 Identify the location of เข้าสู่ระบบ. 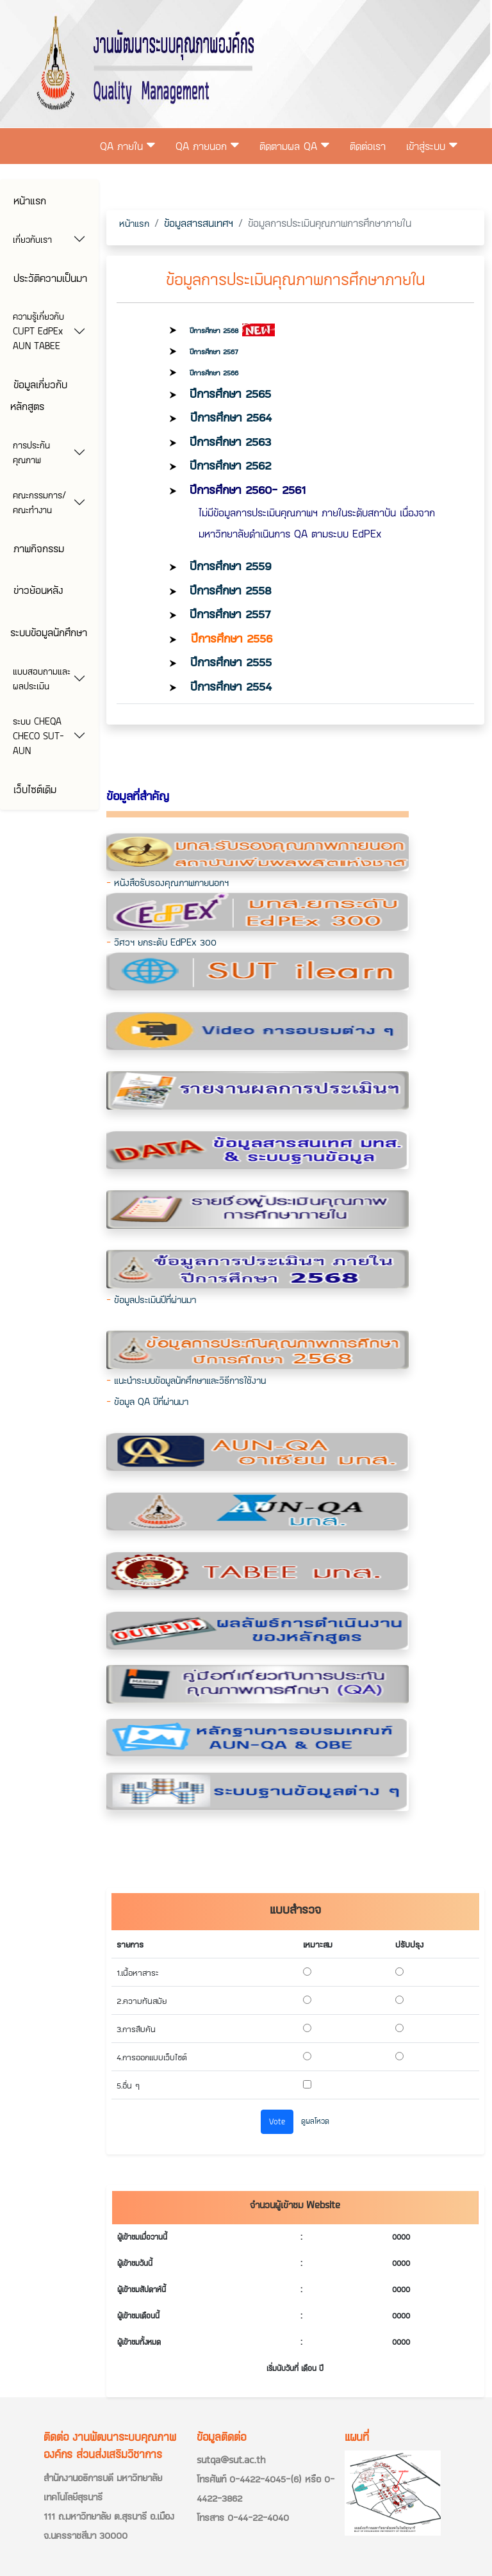
(431, 145).